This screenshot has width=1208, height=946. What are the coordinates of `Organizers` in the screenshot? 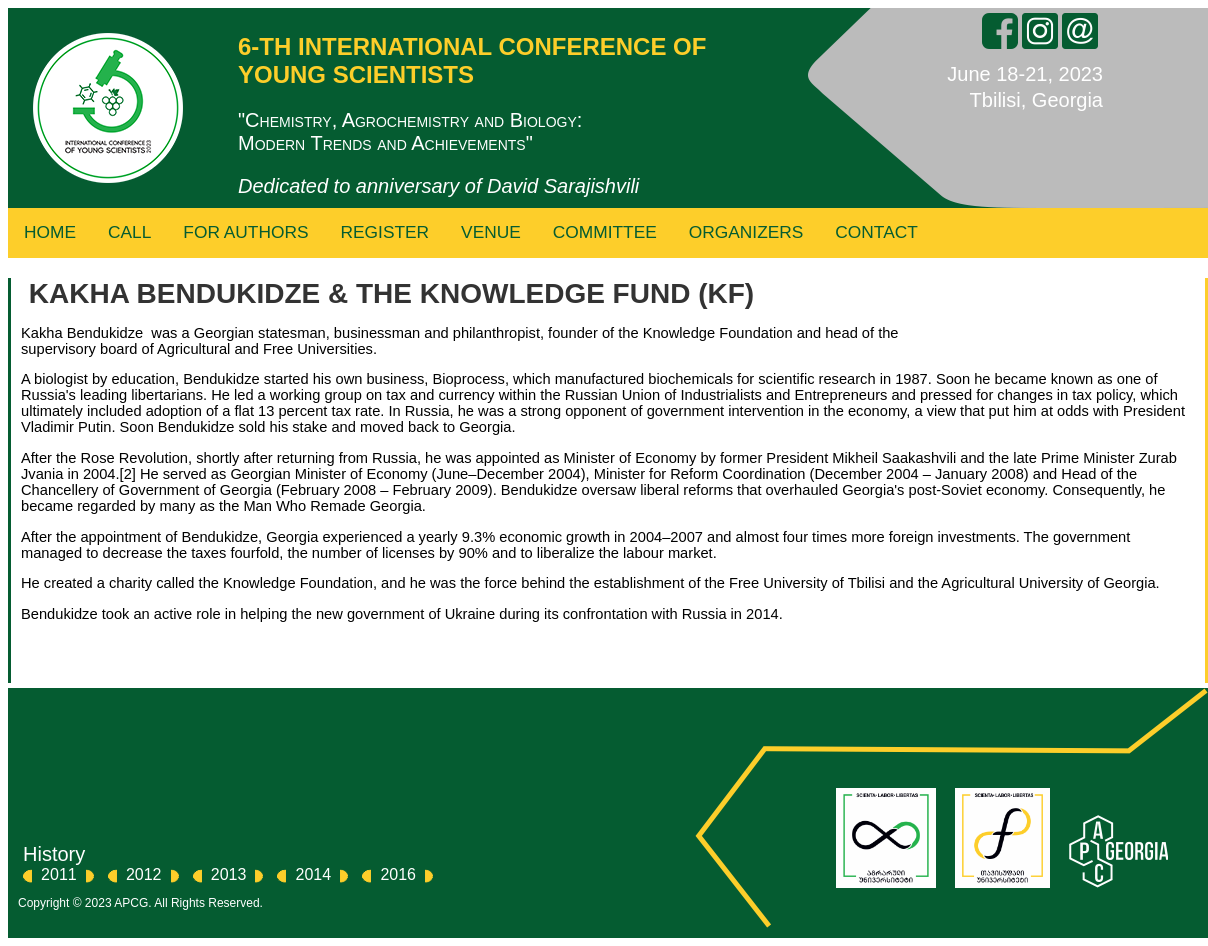 It's located at (746, 232).